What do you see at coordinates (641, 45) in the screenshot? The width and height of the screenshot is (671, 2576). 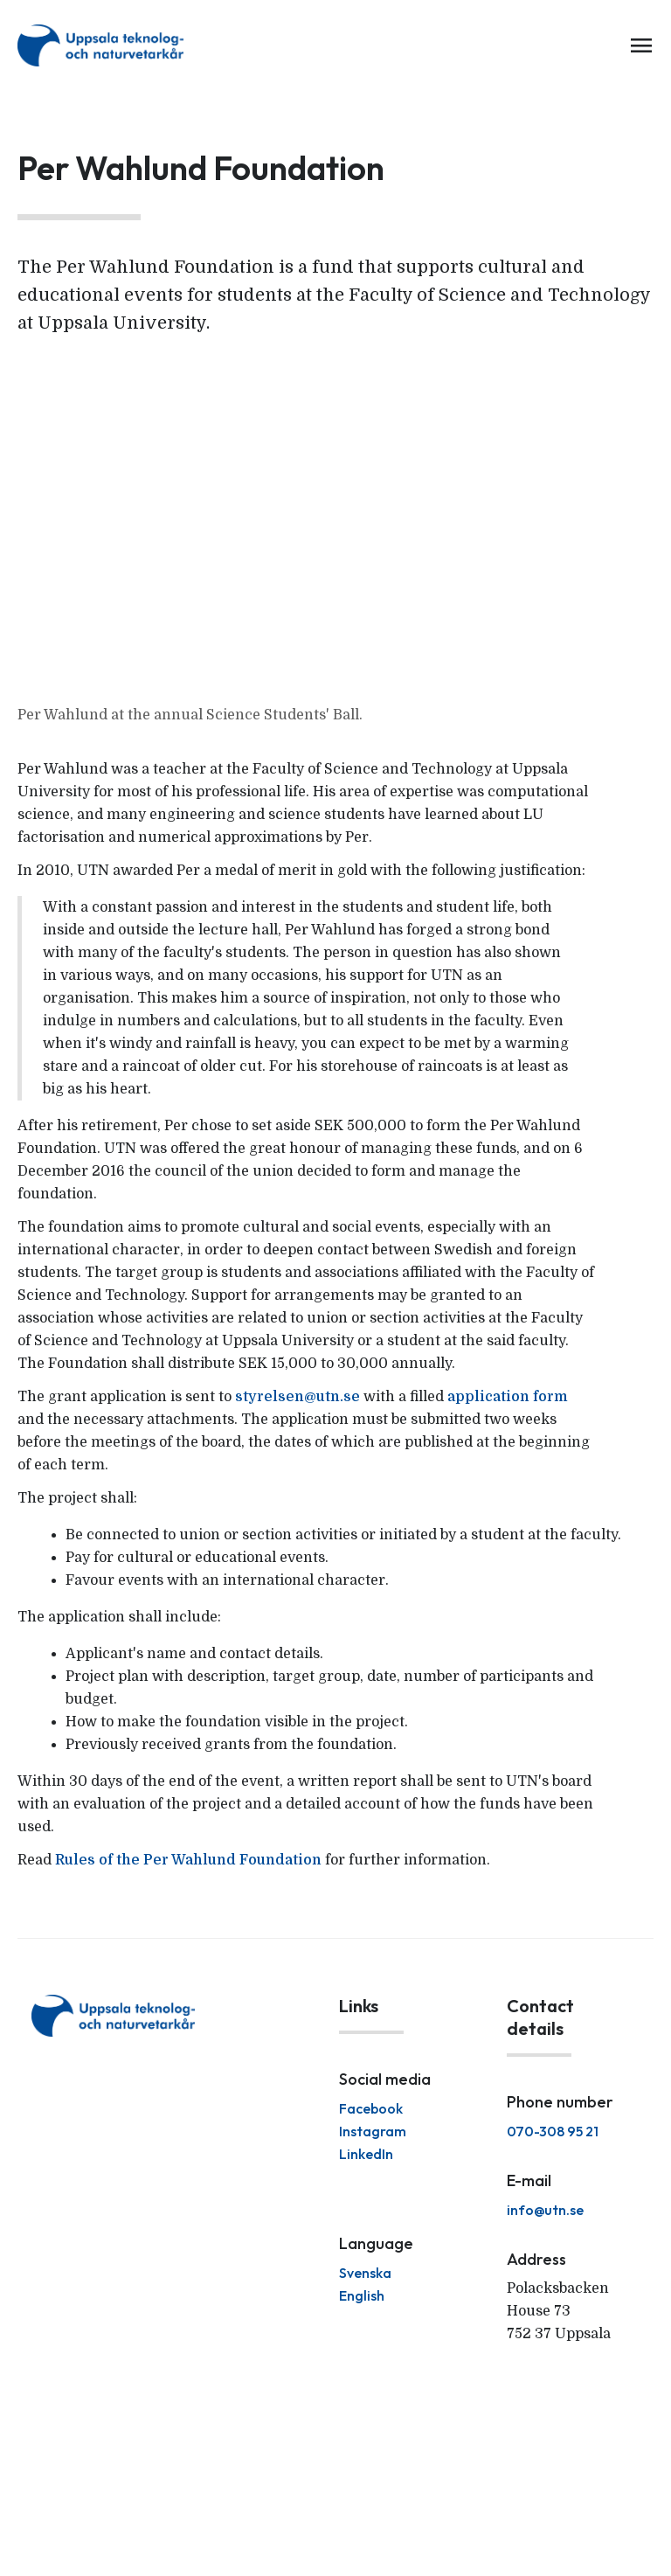 I see `menu` at bounding box center [641, 45].